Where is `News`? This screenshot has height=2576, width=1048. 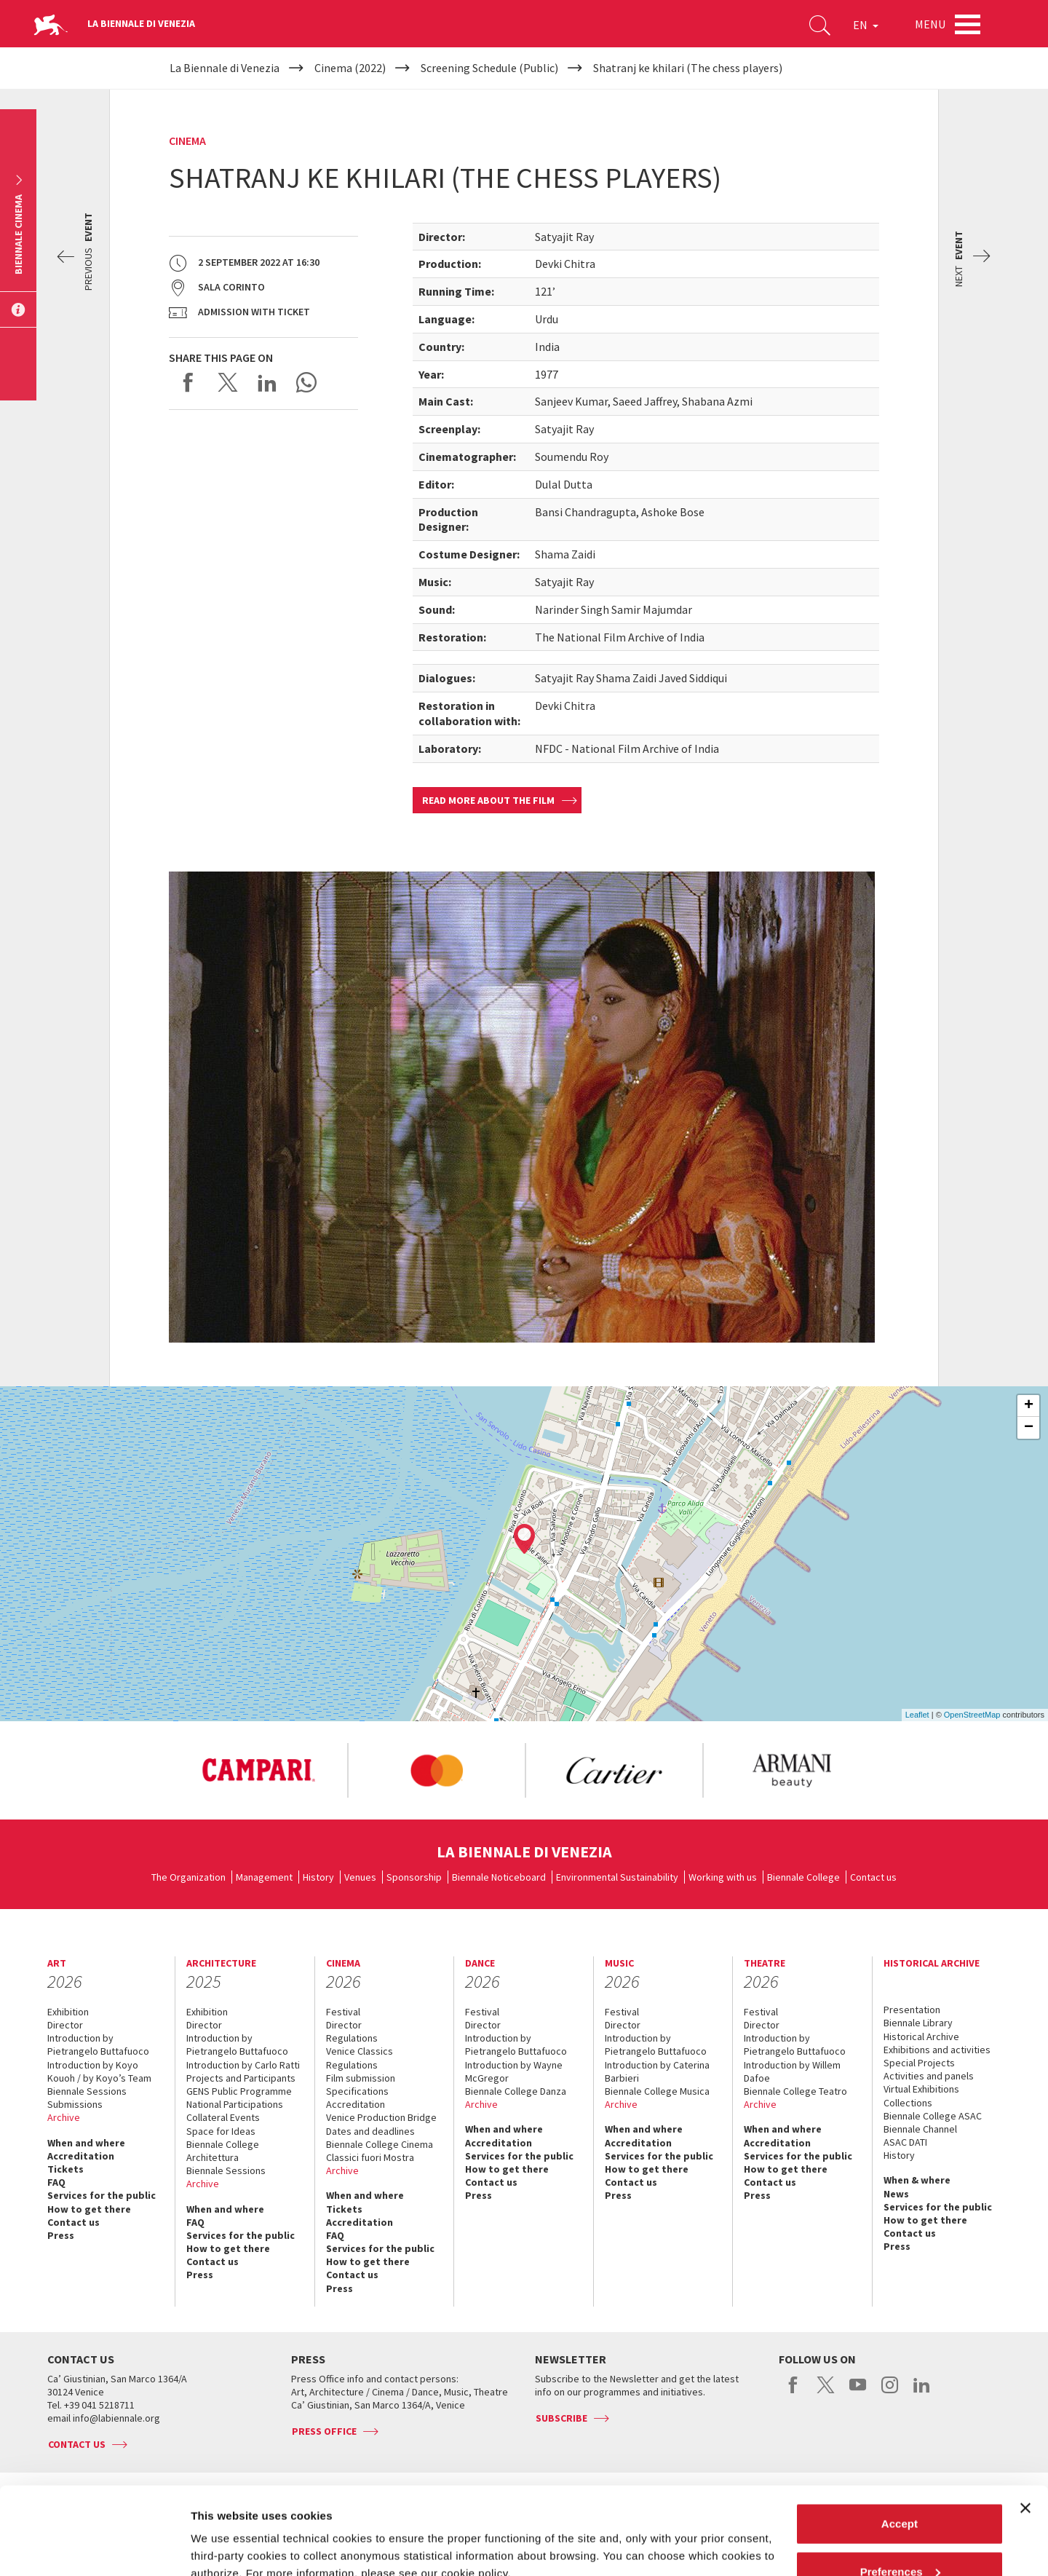 News is located at coordinates (896, 2193).